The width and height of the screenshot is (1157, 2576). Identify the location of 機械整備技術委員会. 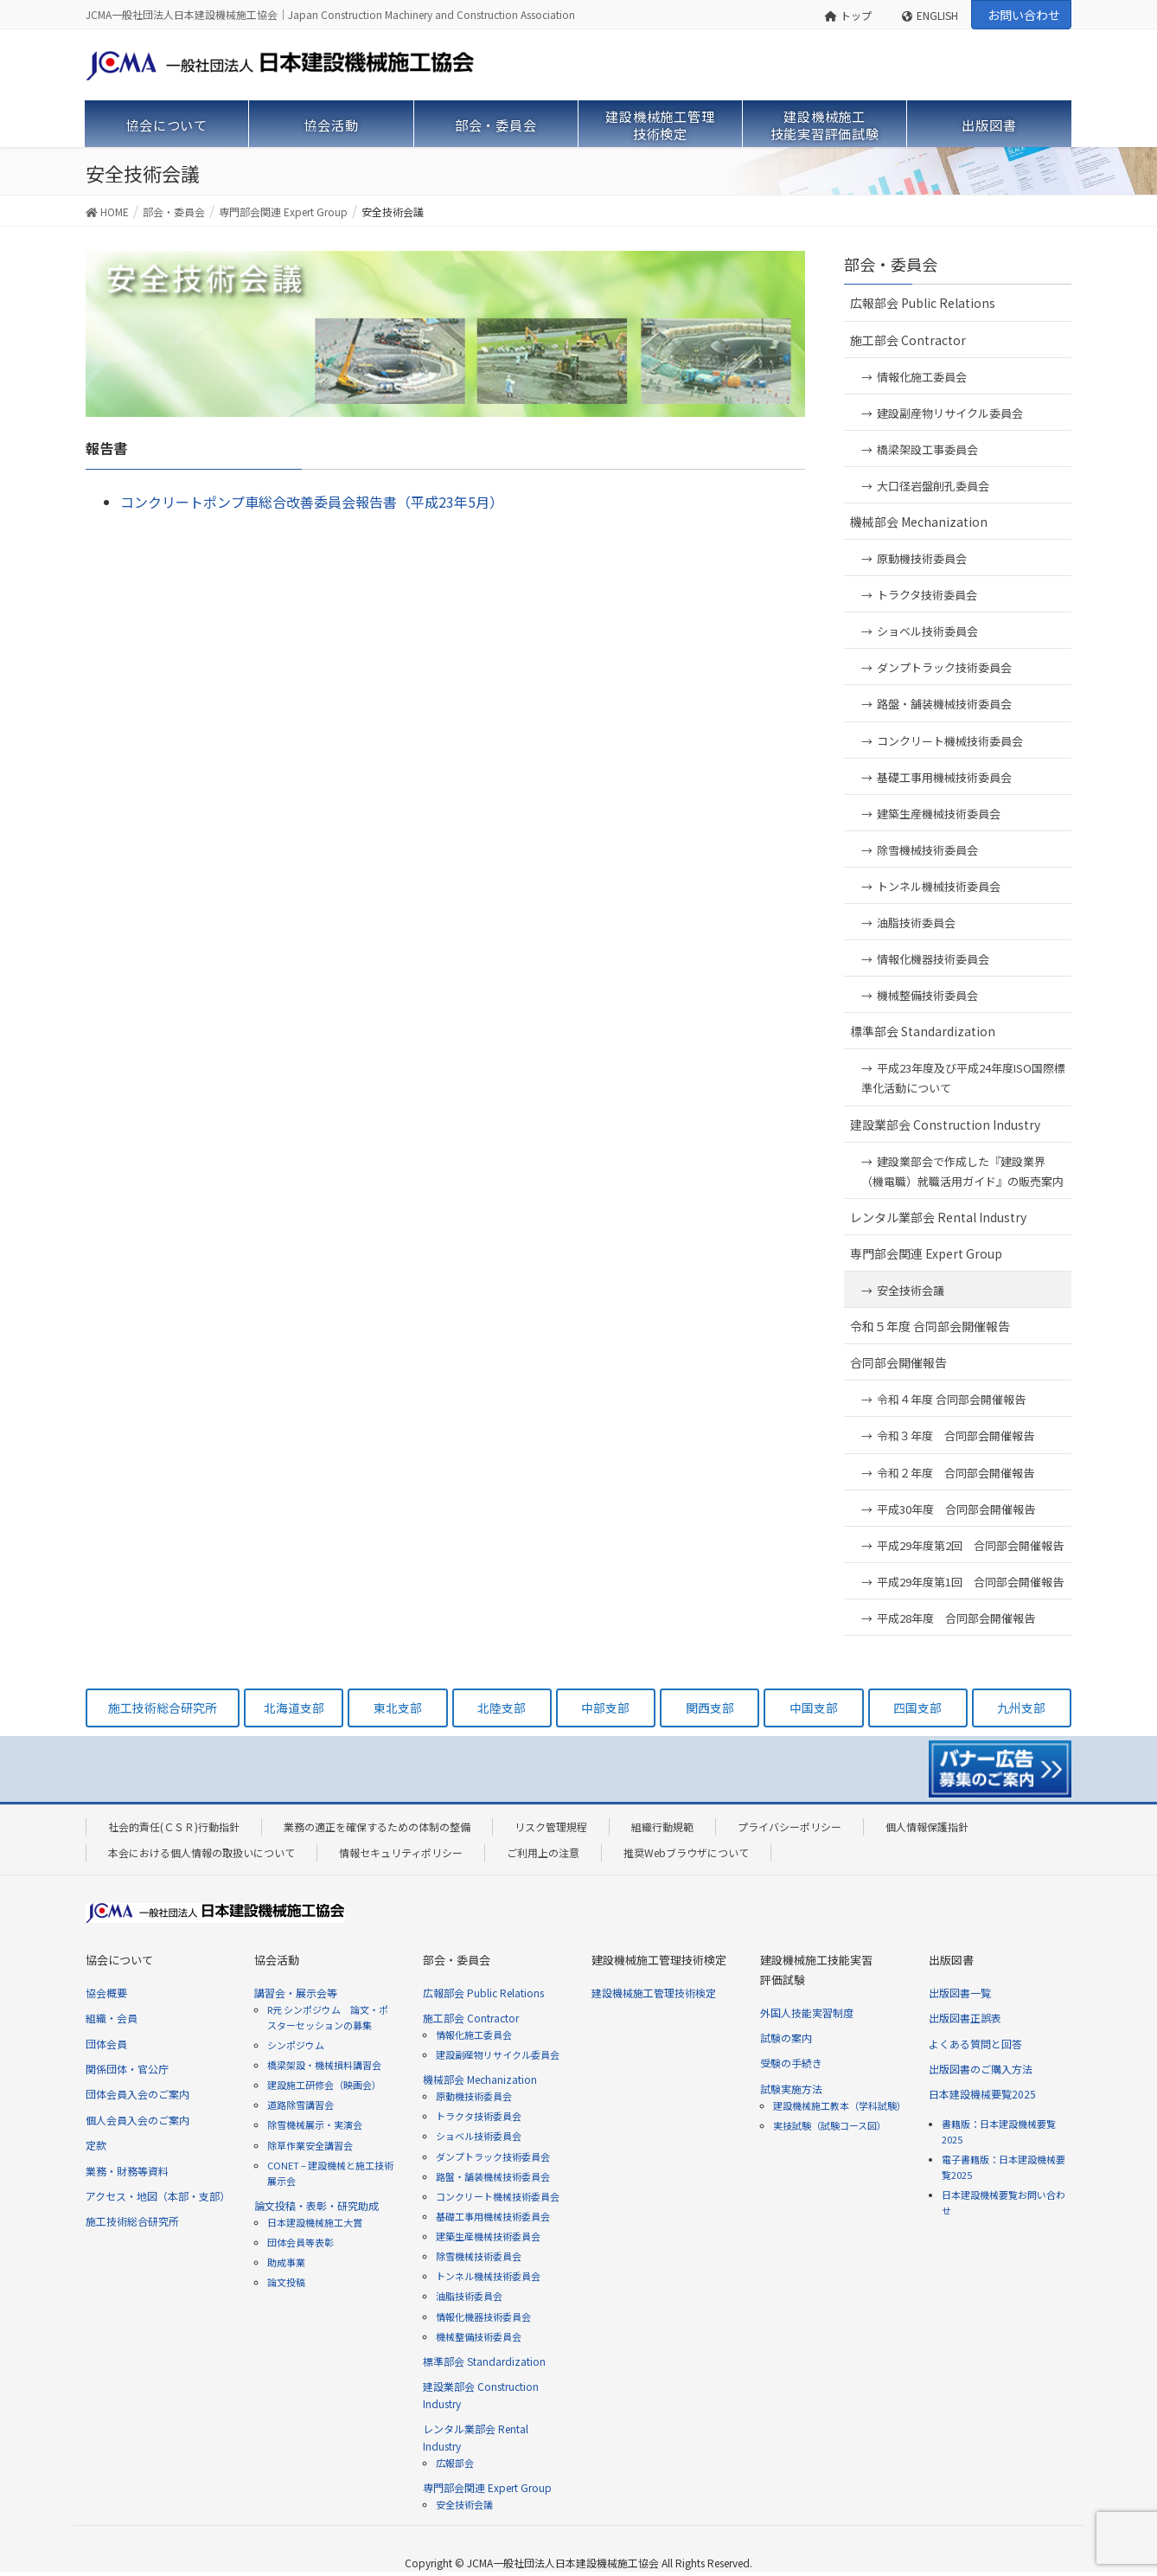
(927, 995).